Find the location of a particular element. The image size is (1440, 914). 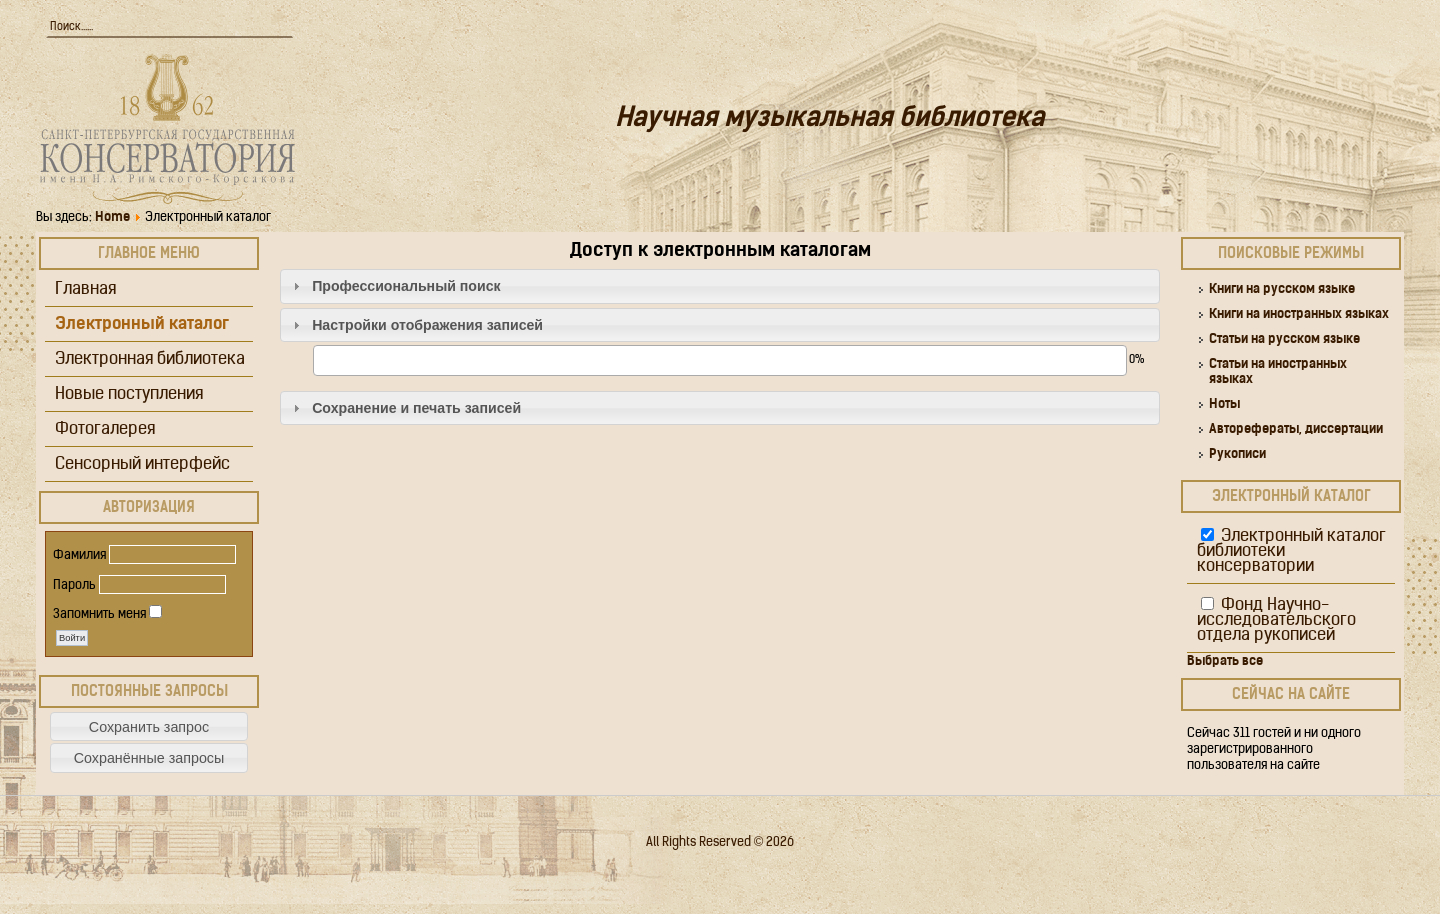

Home is located at coordinates (112, 217).